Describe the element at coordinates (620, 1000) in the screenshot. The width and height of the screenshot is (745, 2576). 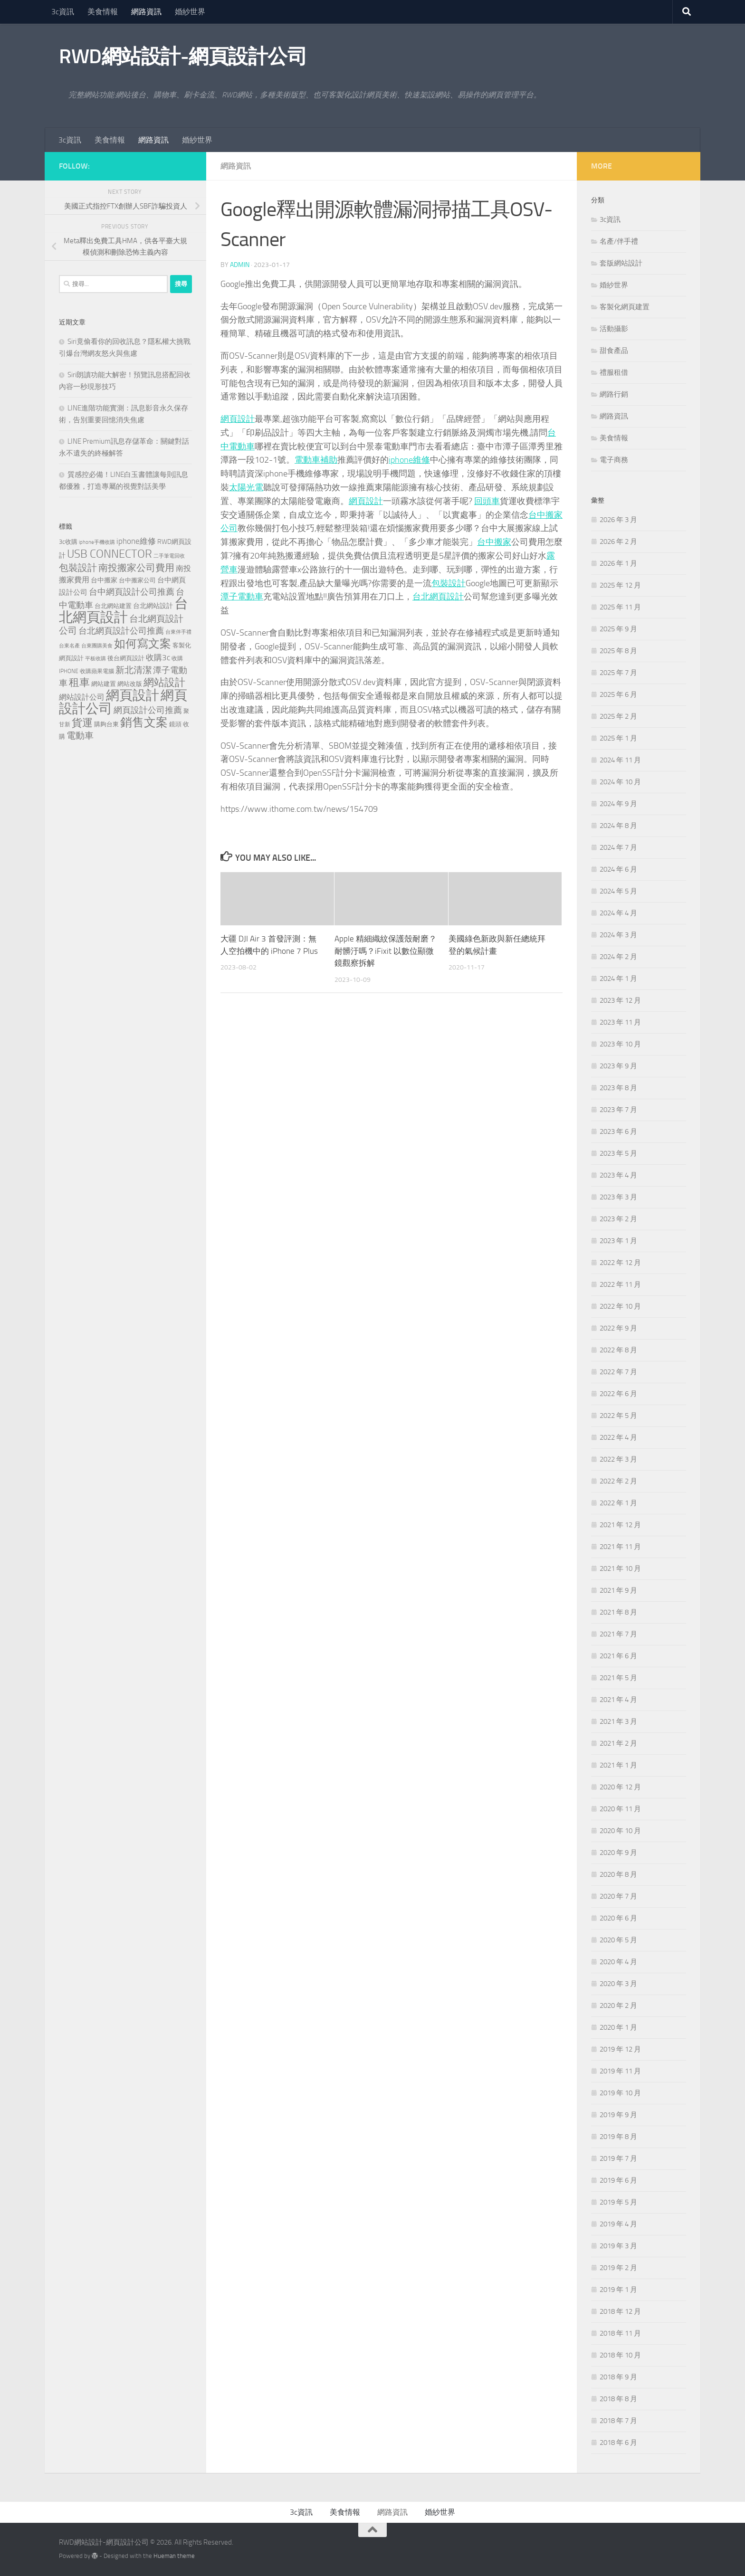
I see `2023 年 12 月` at that location.